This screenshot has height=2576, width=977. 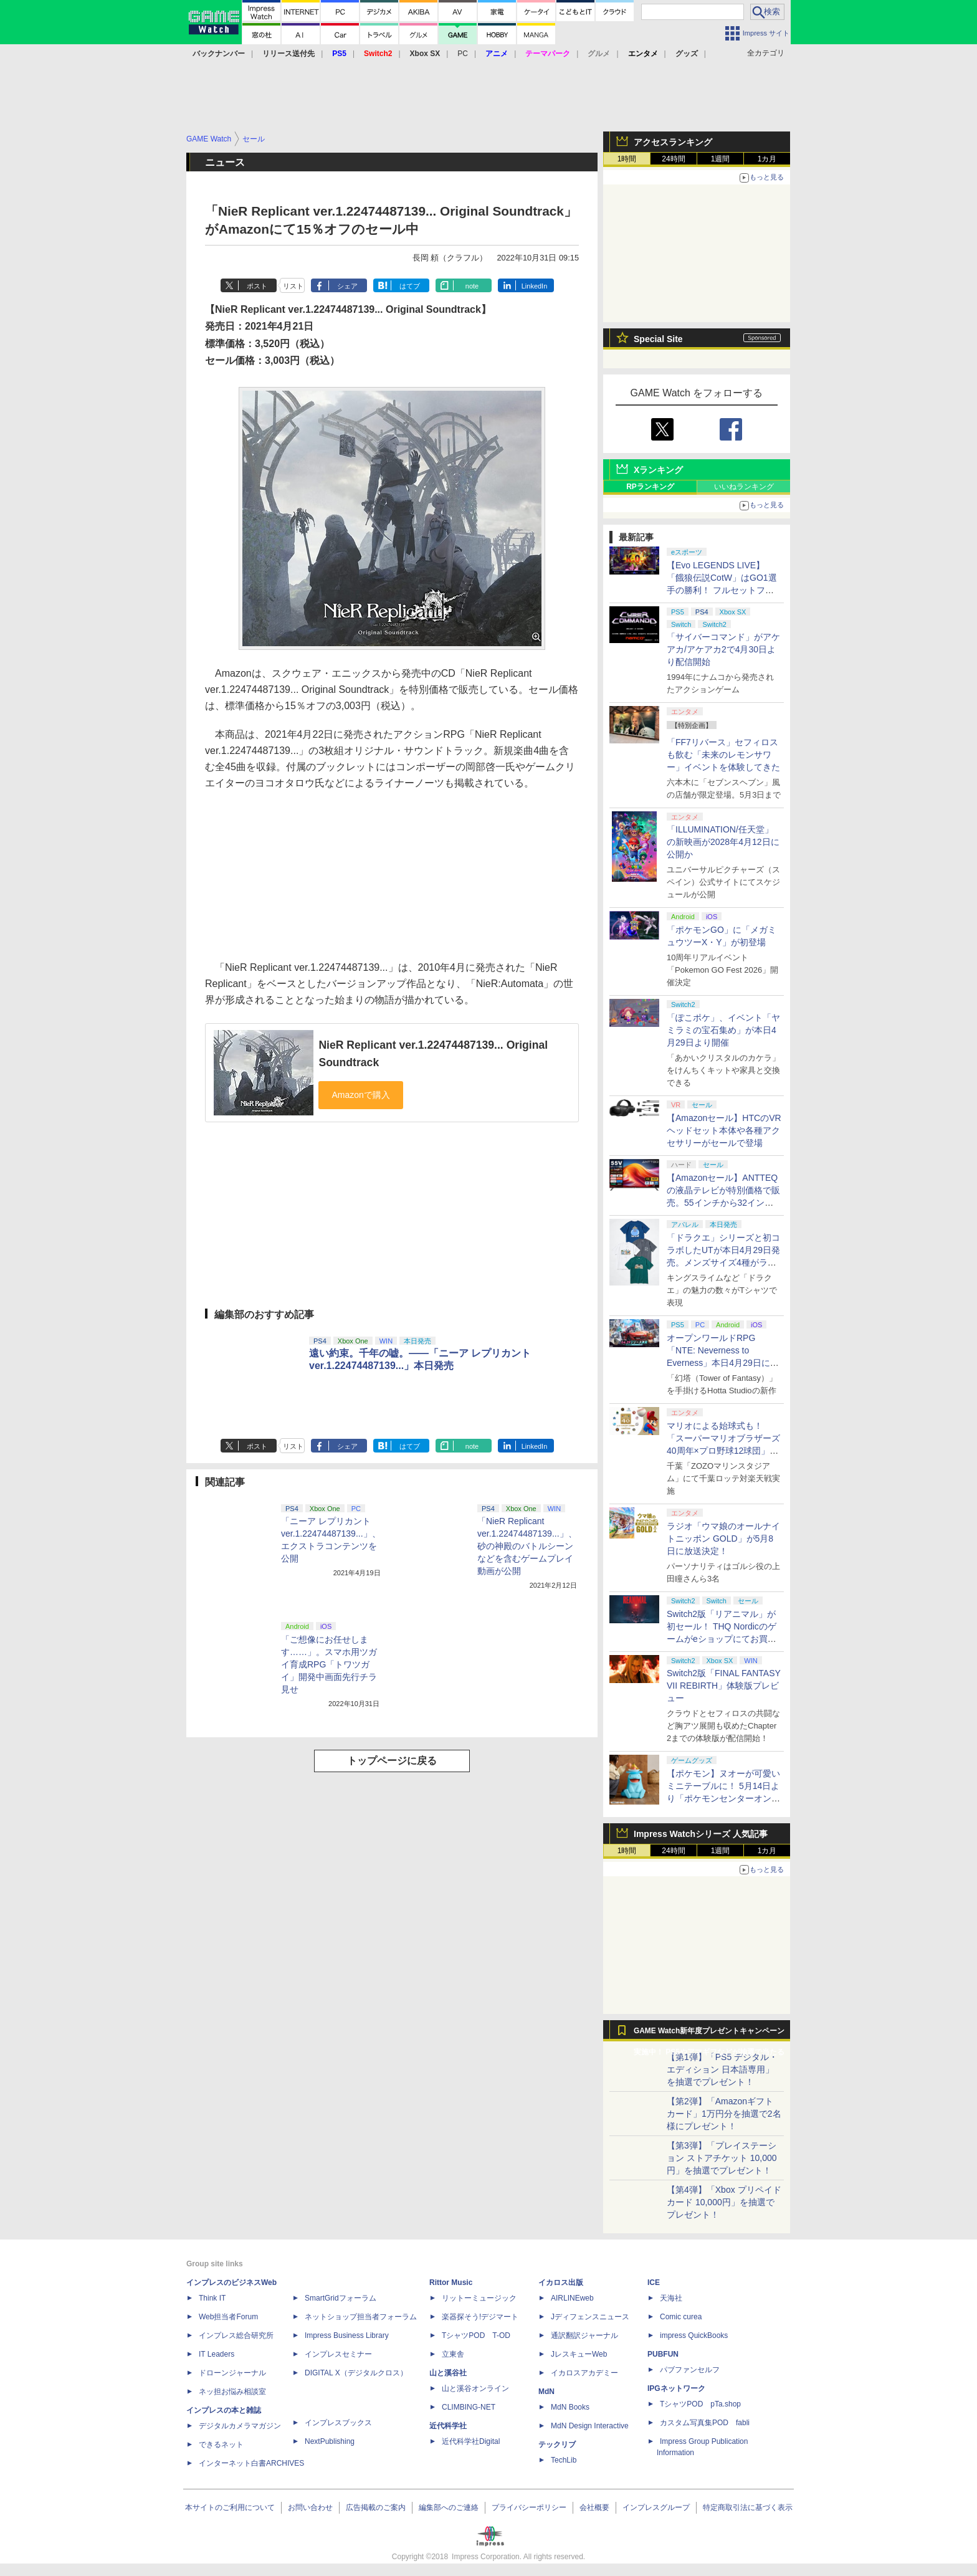 I want to click on Think IT, so click(x=212, y=2298).